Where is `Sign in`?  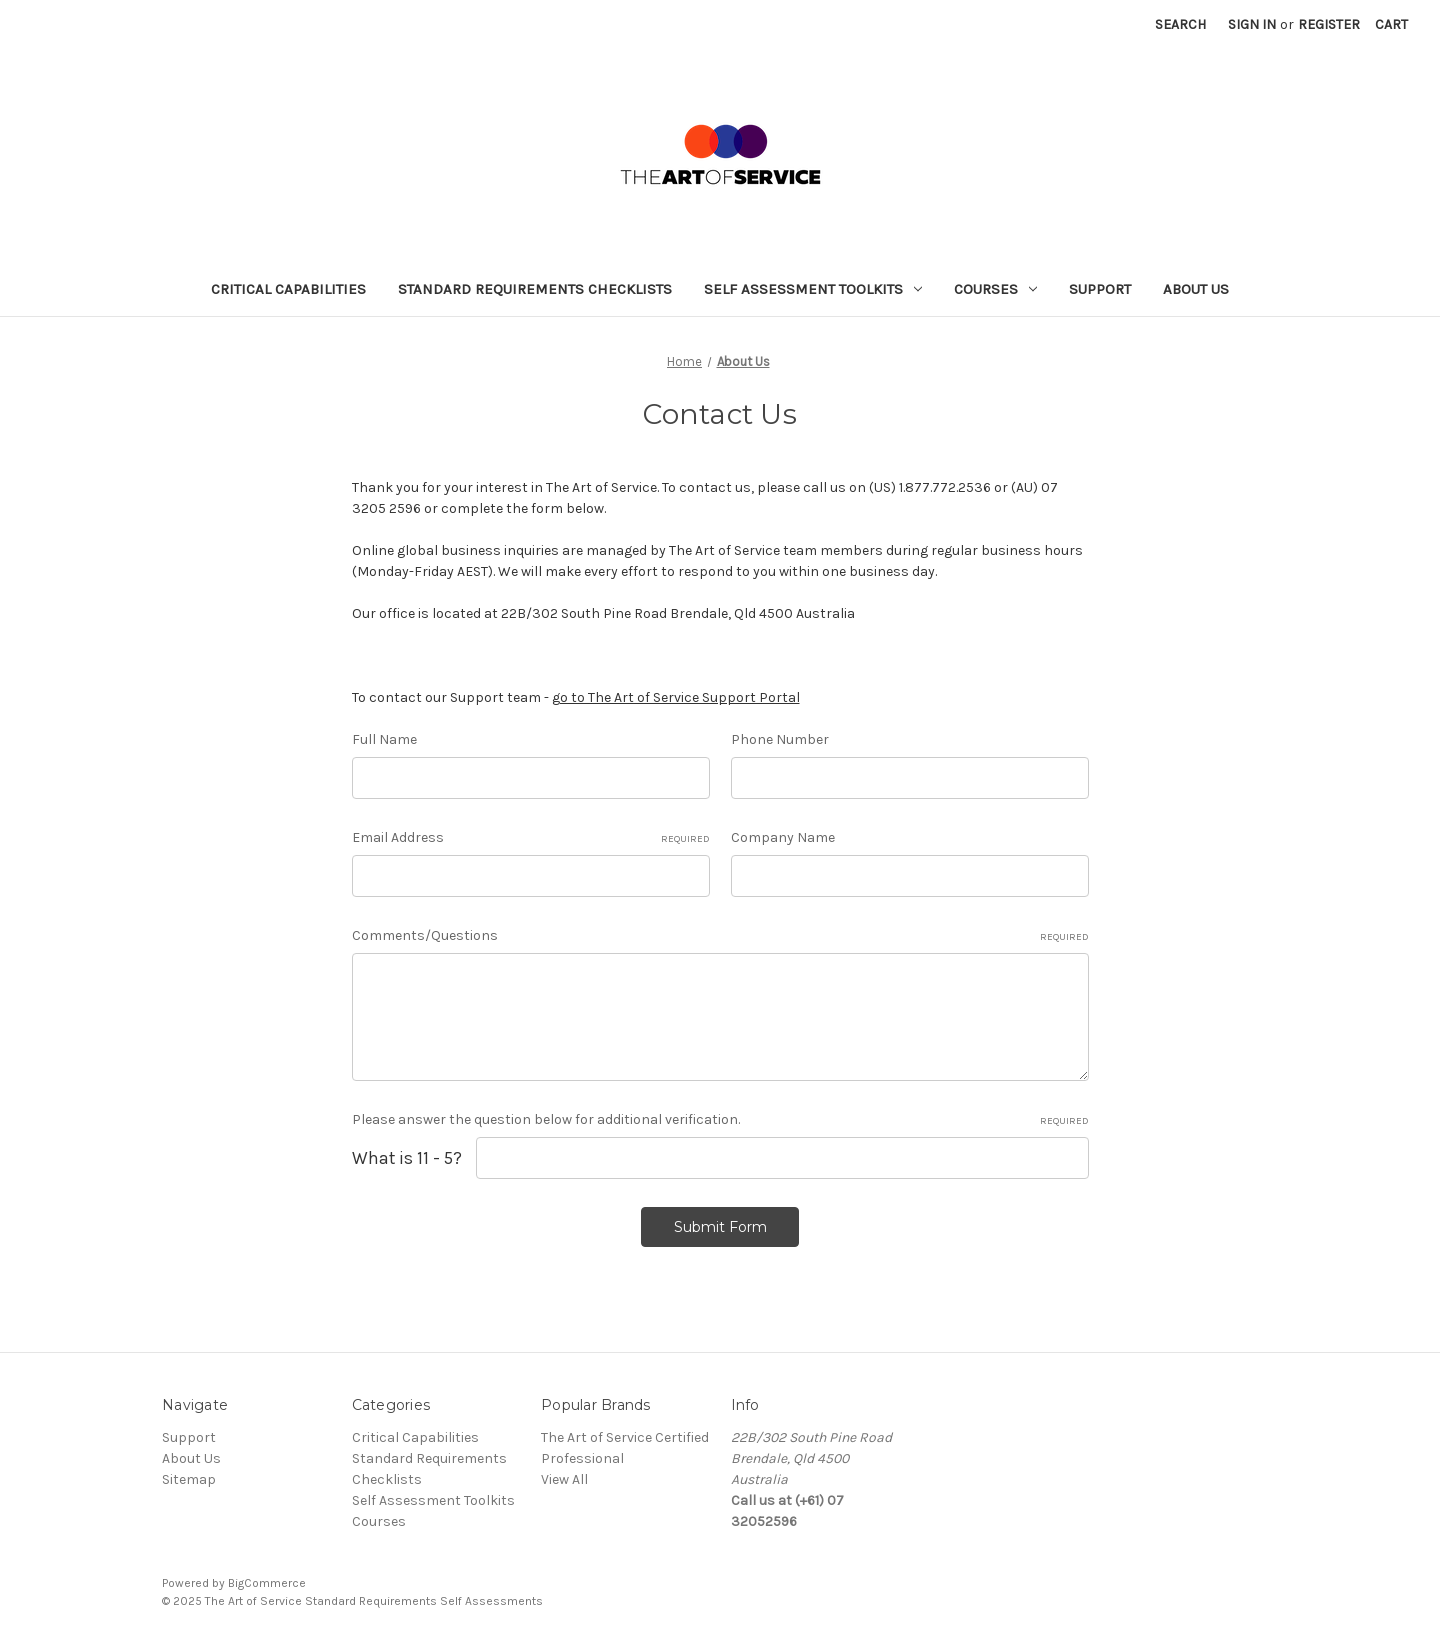
Sign in is located at coordinates (1252, 24).